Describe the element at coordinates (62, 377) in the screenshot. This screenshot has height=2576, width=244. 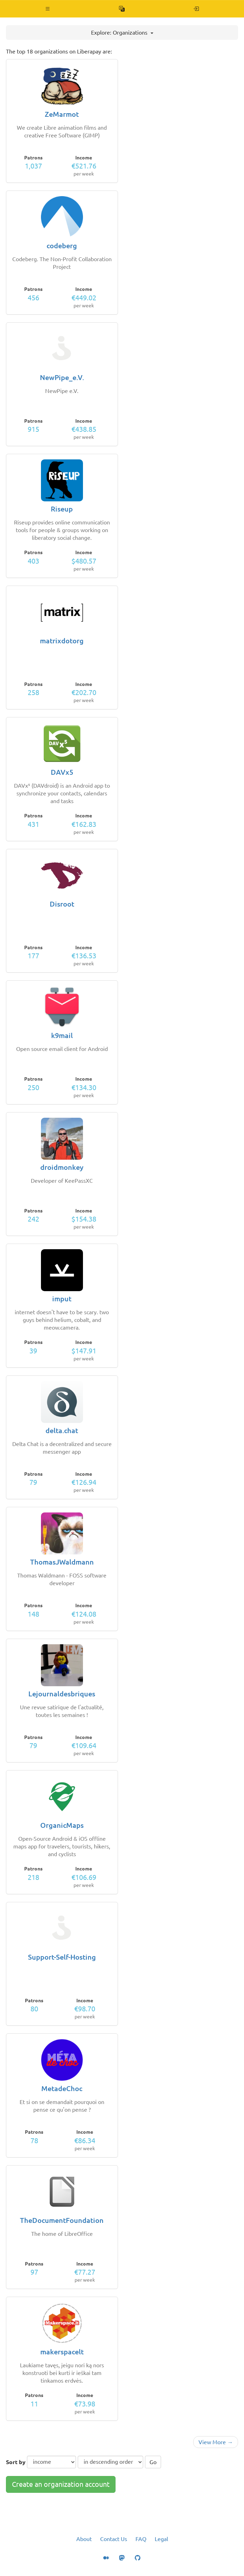
I see `NewPipe_e.V.` at that location.